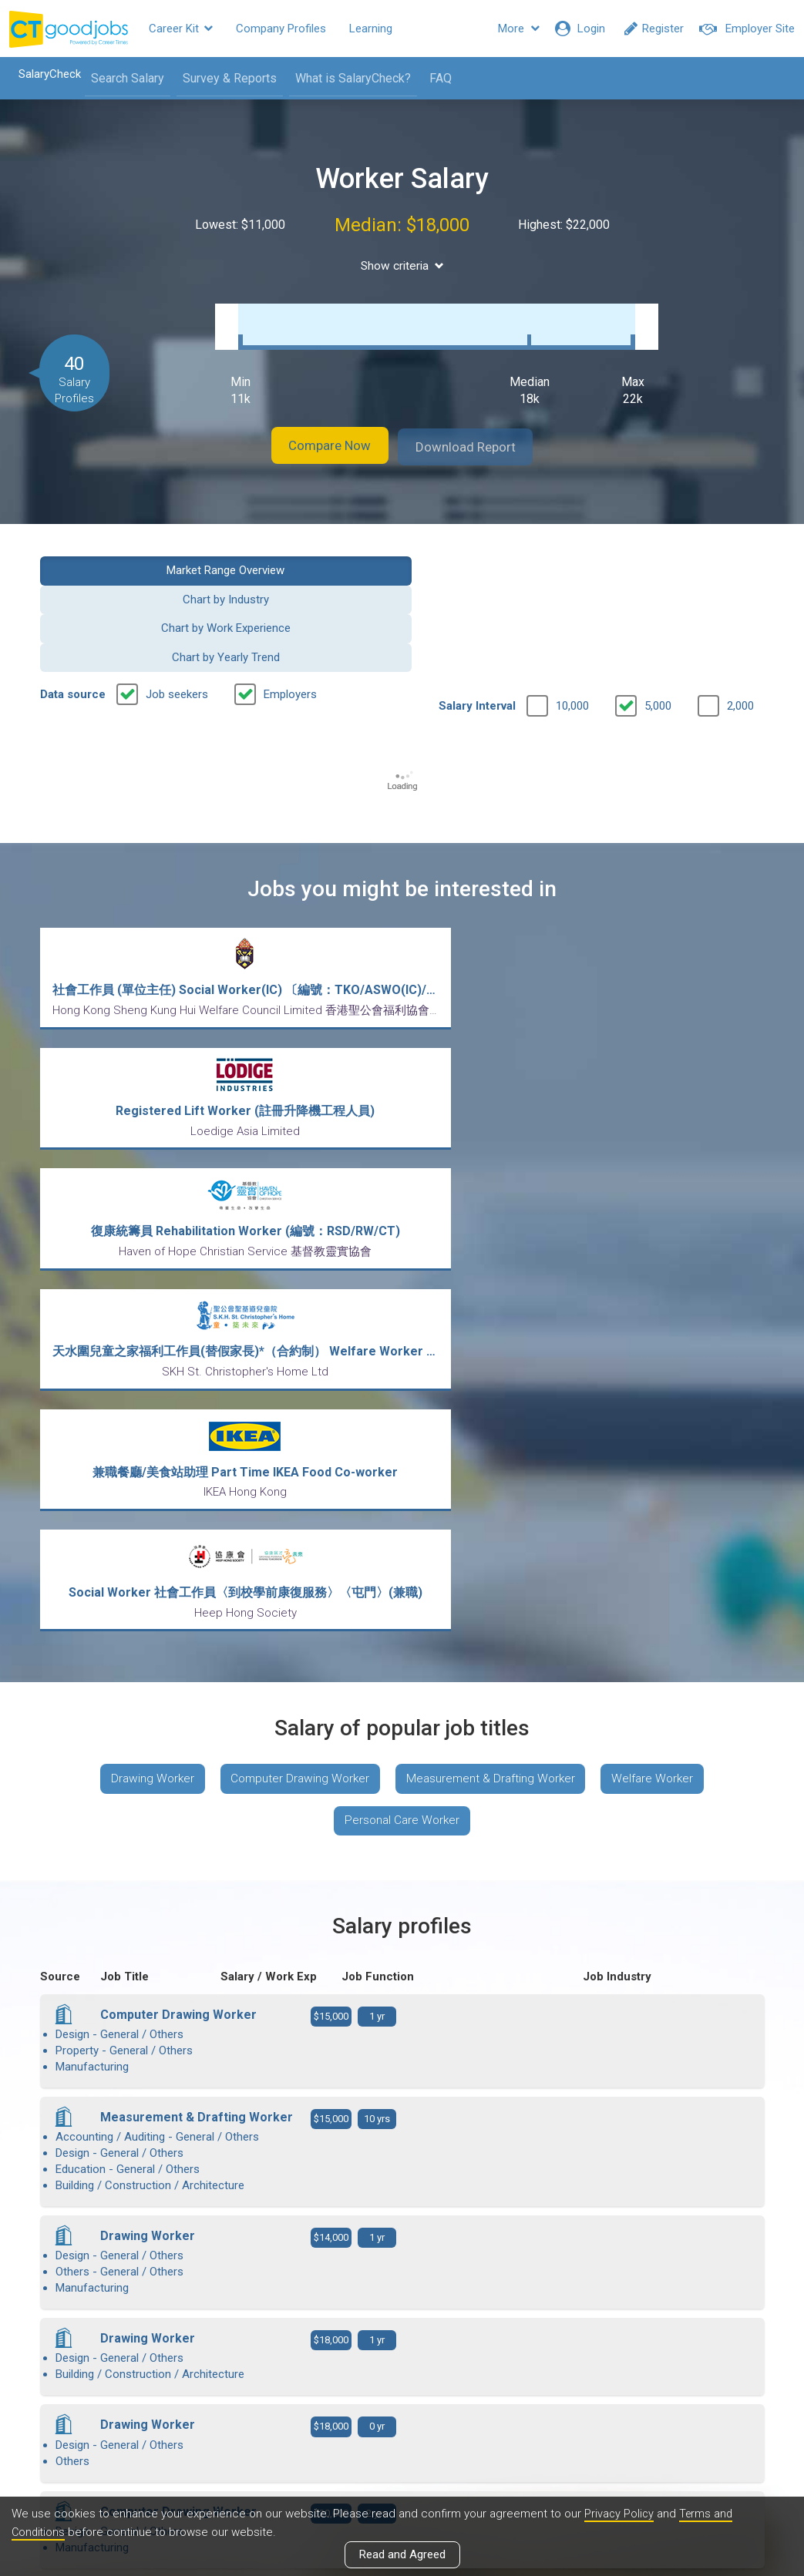 The image size is (804, 2576). I want to click on What is SalaryCheck?, so click(346, 78).